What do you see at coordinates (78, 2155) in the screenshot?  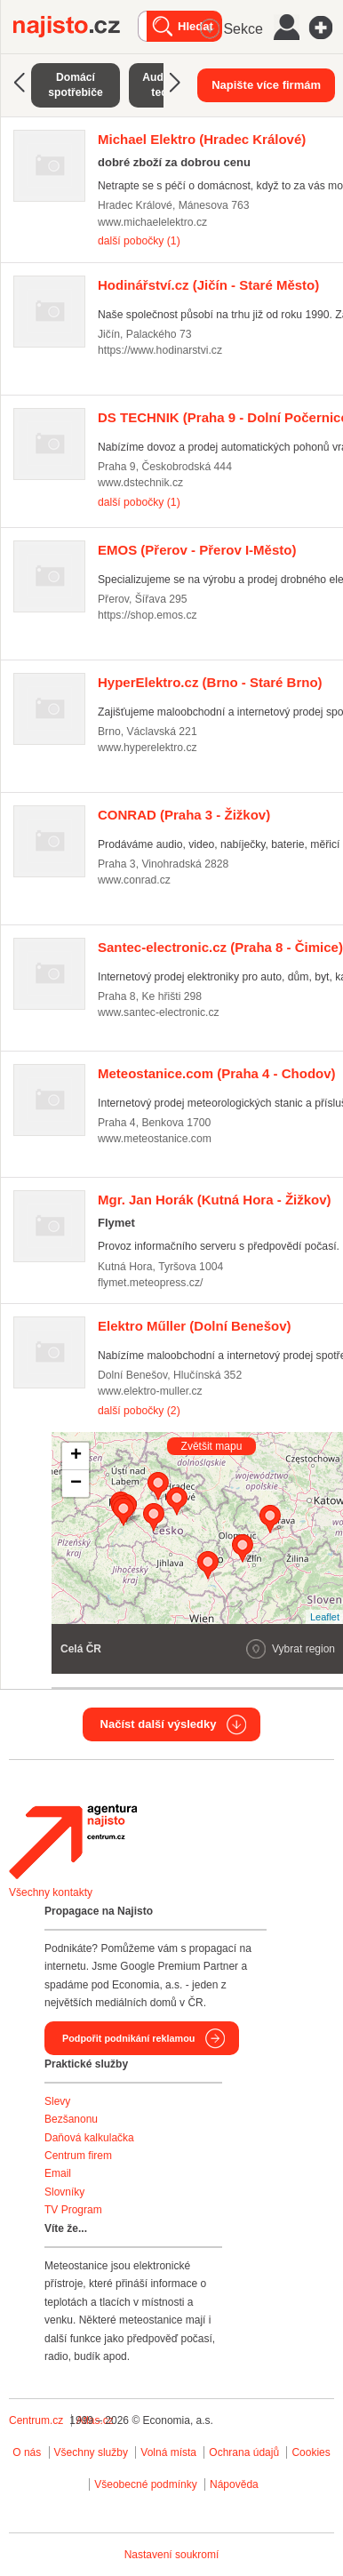 I see `Centrum firem` at bounding box center [78, 2155].